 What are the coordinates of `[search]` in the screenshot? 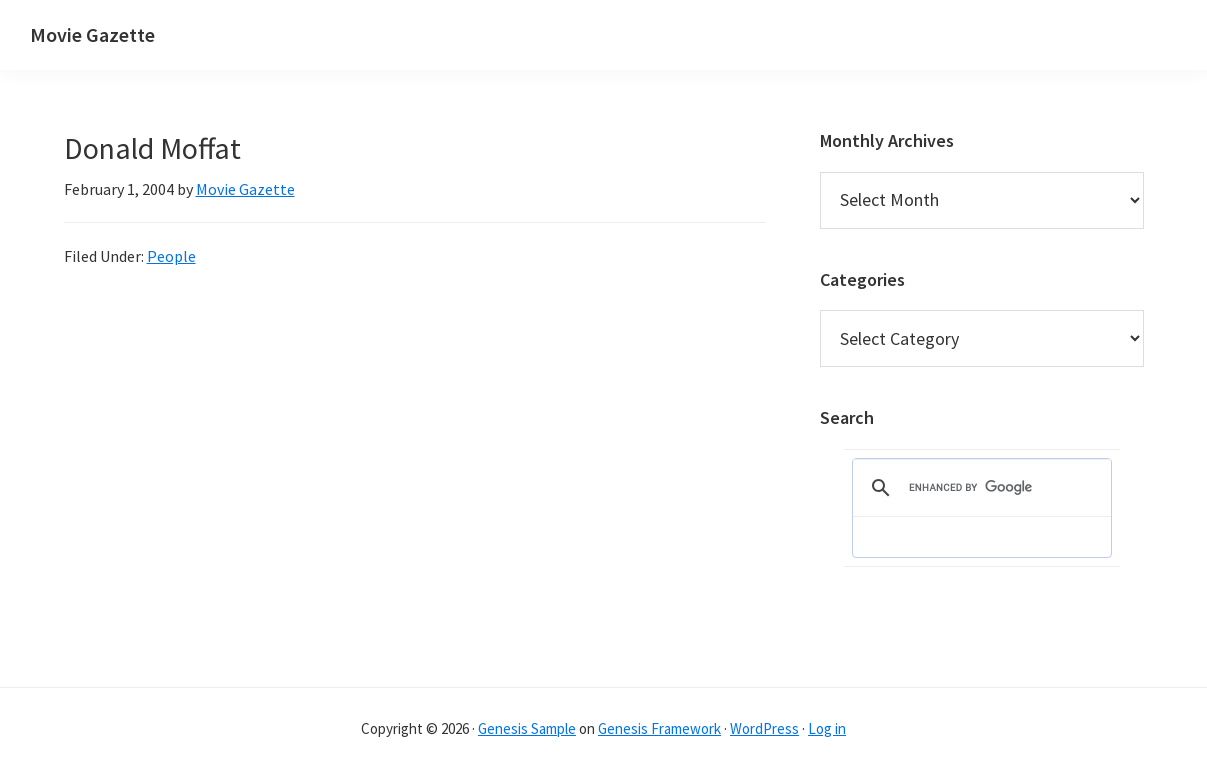 It's located at (979, 488).